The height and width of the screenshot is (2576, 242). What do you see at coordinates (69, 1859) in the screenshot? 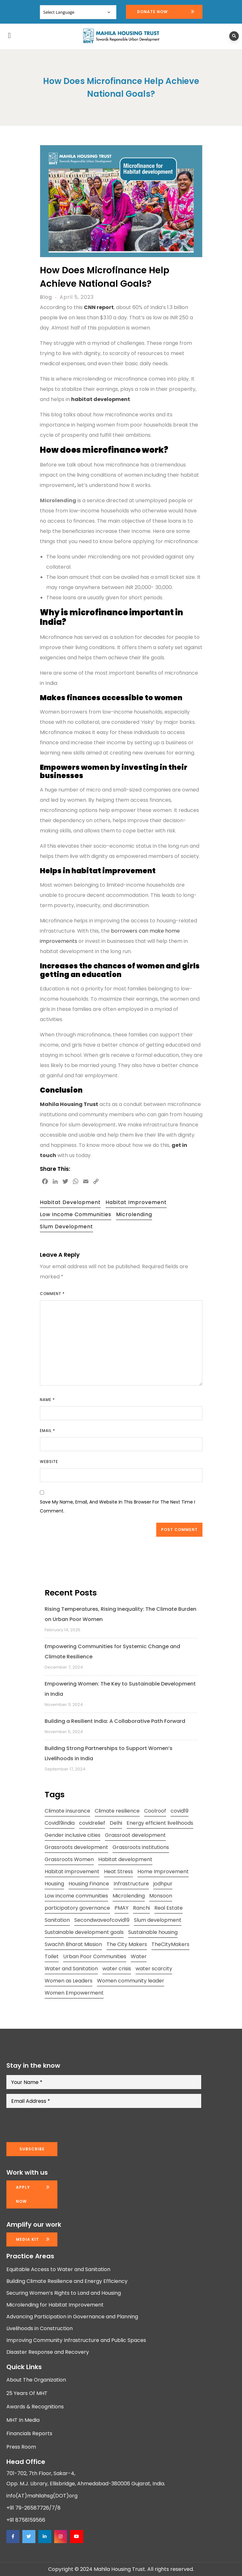
I see `Grassroots Women [Grassroots Women (3 items)]` at bounding box center [69, 1859].